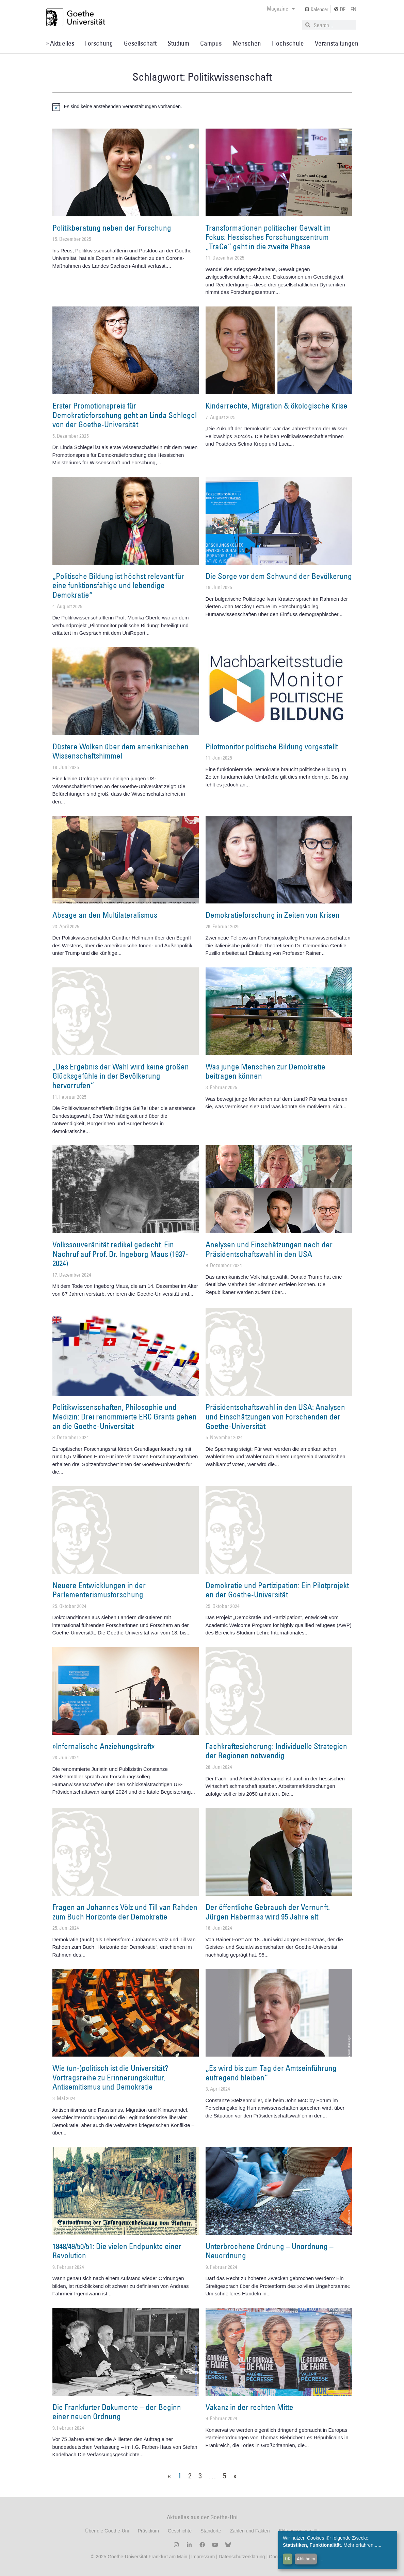 The image size is (404, 2576). What do you see at coordinates (99, 1590) in the screenshot?
I see `Neuere Entwicklungen in der Parlamentarismusforschung` at bounding box center [99, 1590].